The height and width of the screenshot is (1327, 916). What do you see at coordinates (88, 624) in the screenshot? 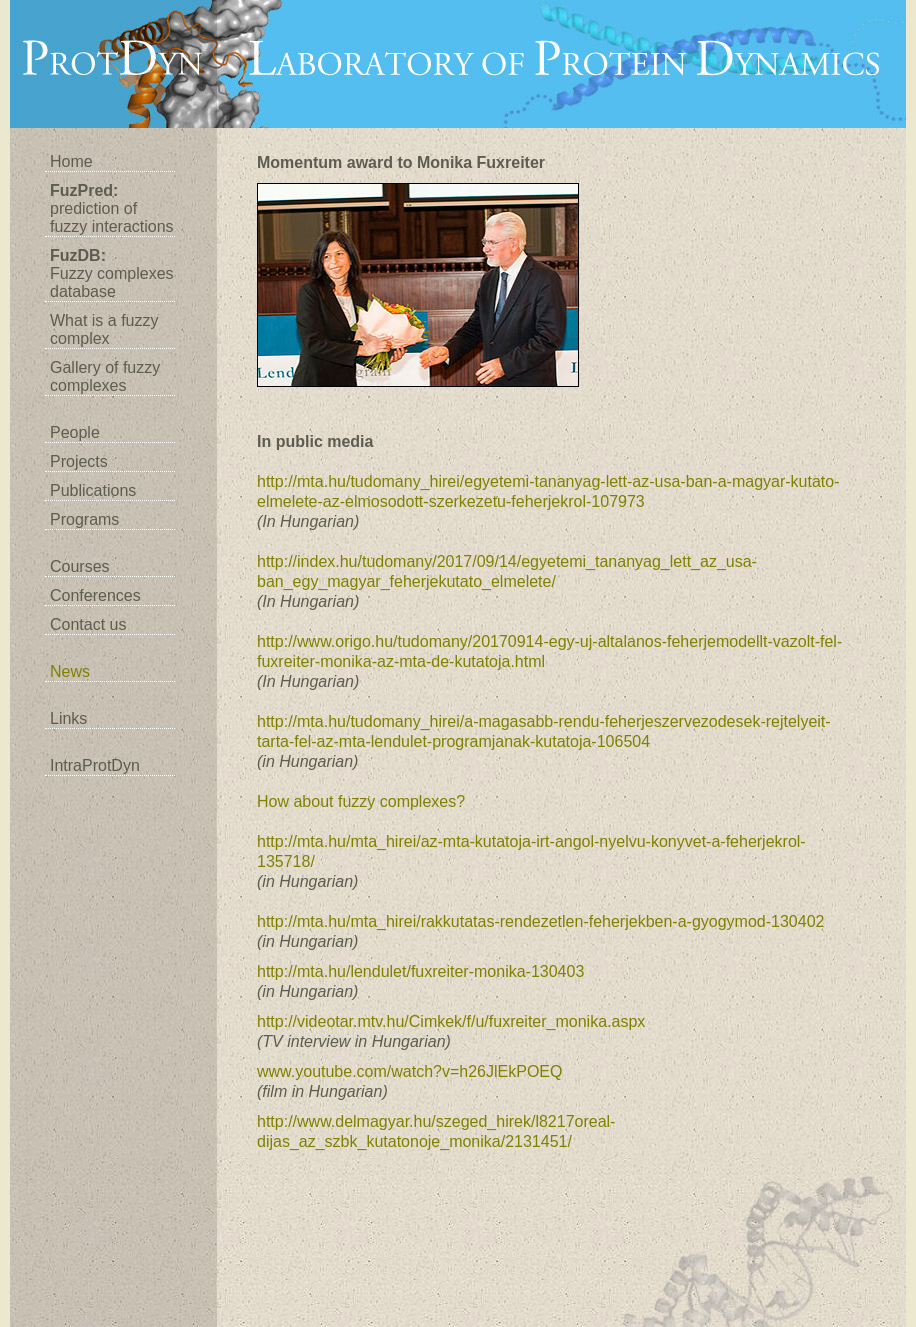
I see `Contact us` at bounding box center [88, 624].